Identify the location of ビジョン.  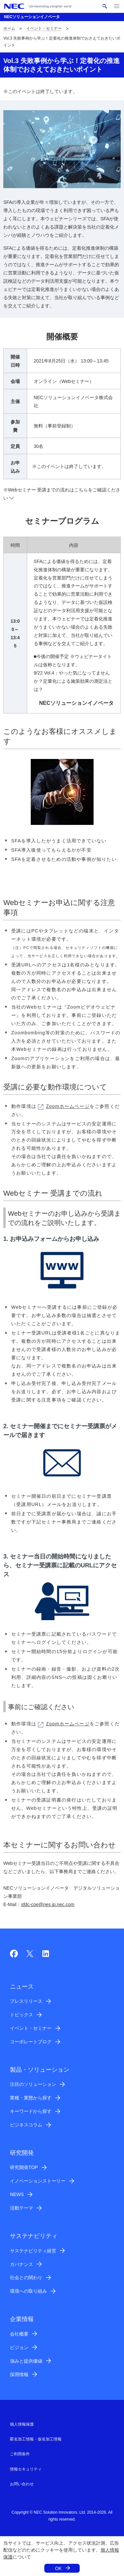
(19, 2347).